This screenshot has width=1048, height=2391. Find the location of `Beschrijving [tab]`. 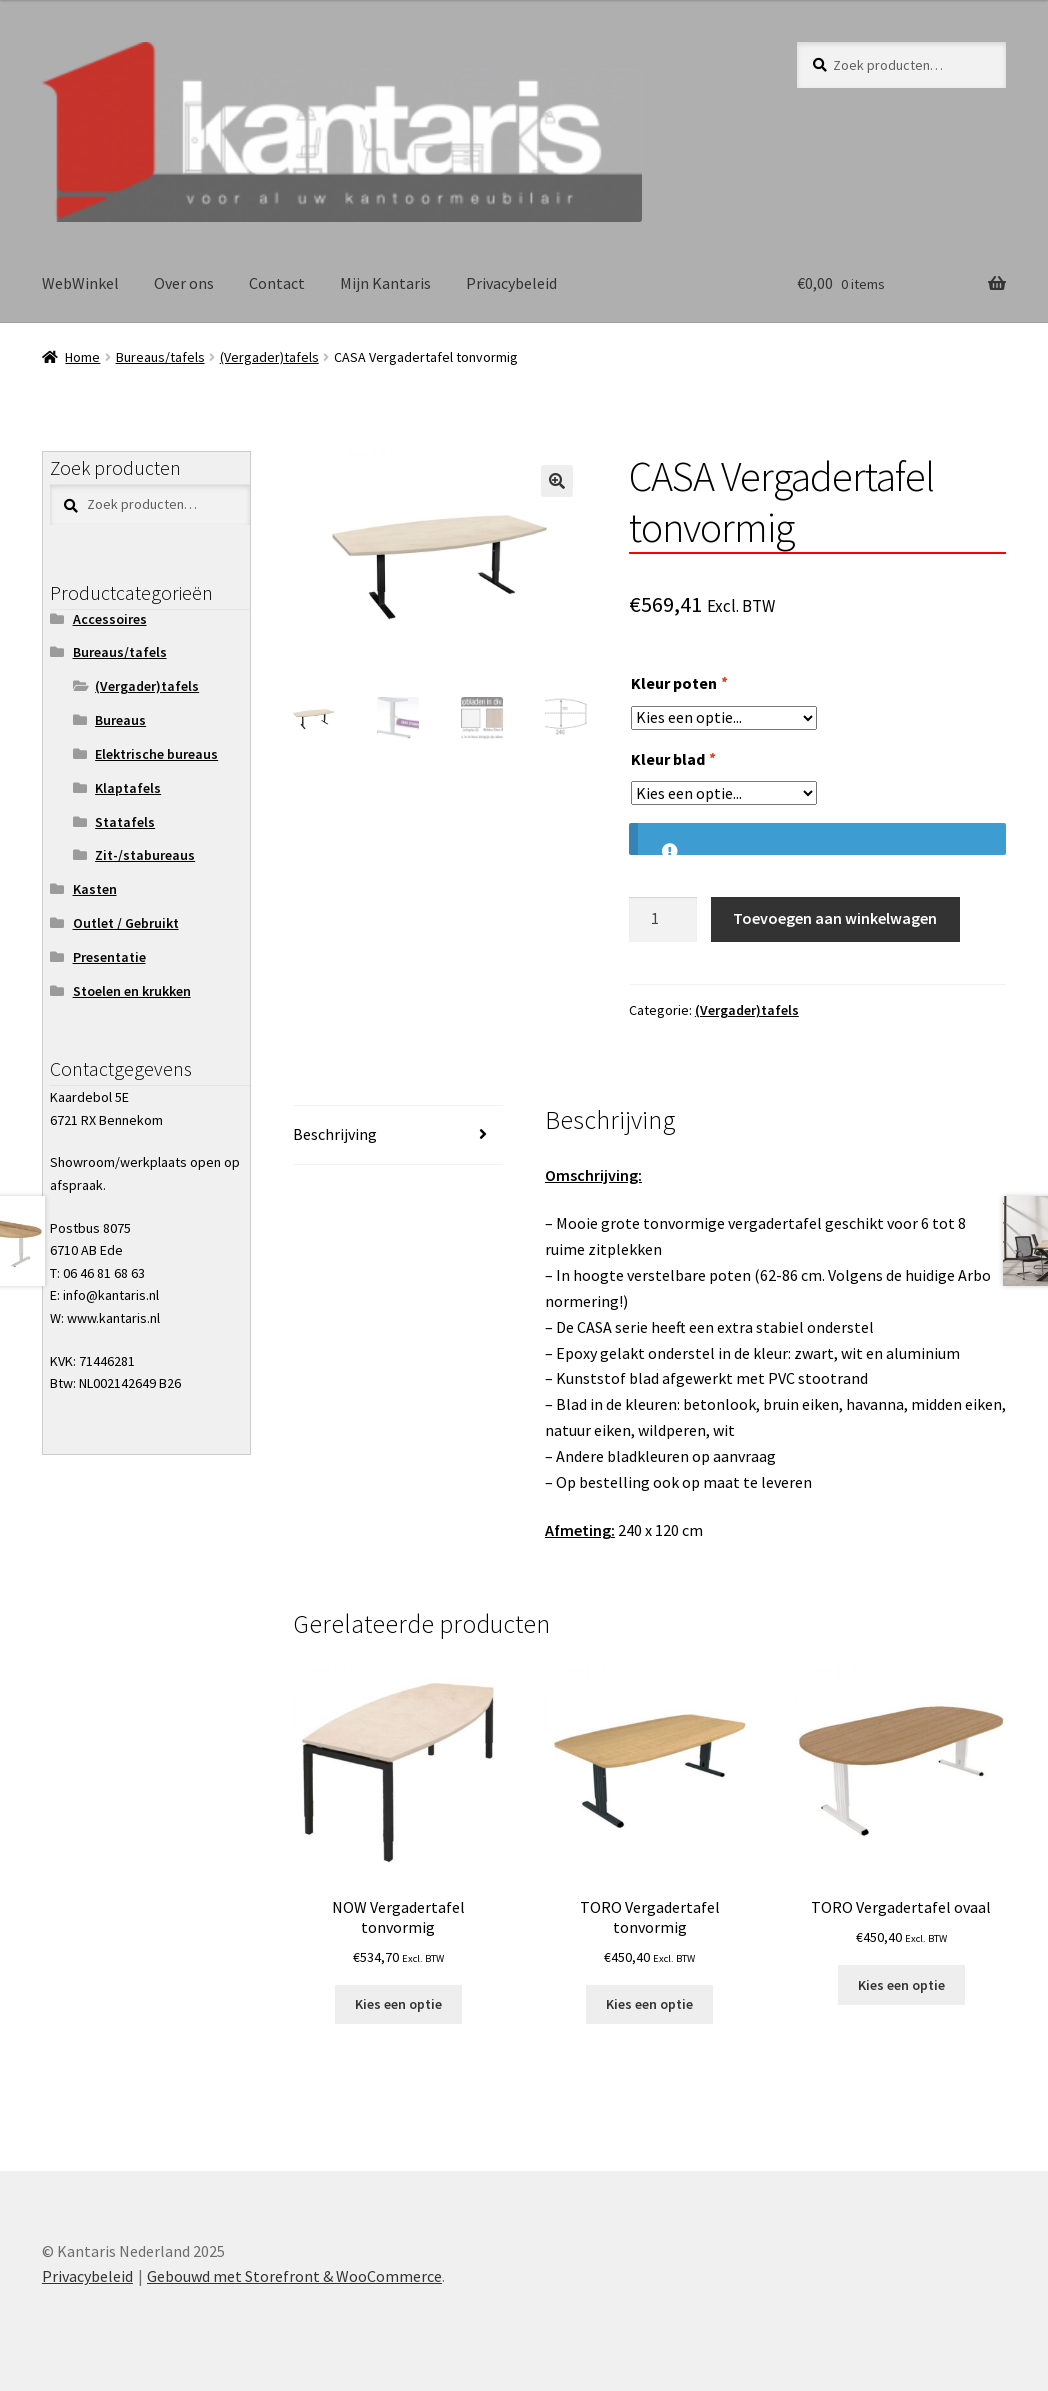

Beschrijving [tab] is located at coordinates (335, 1134).